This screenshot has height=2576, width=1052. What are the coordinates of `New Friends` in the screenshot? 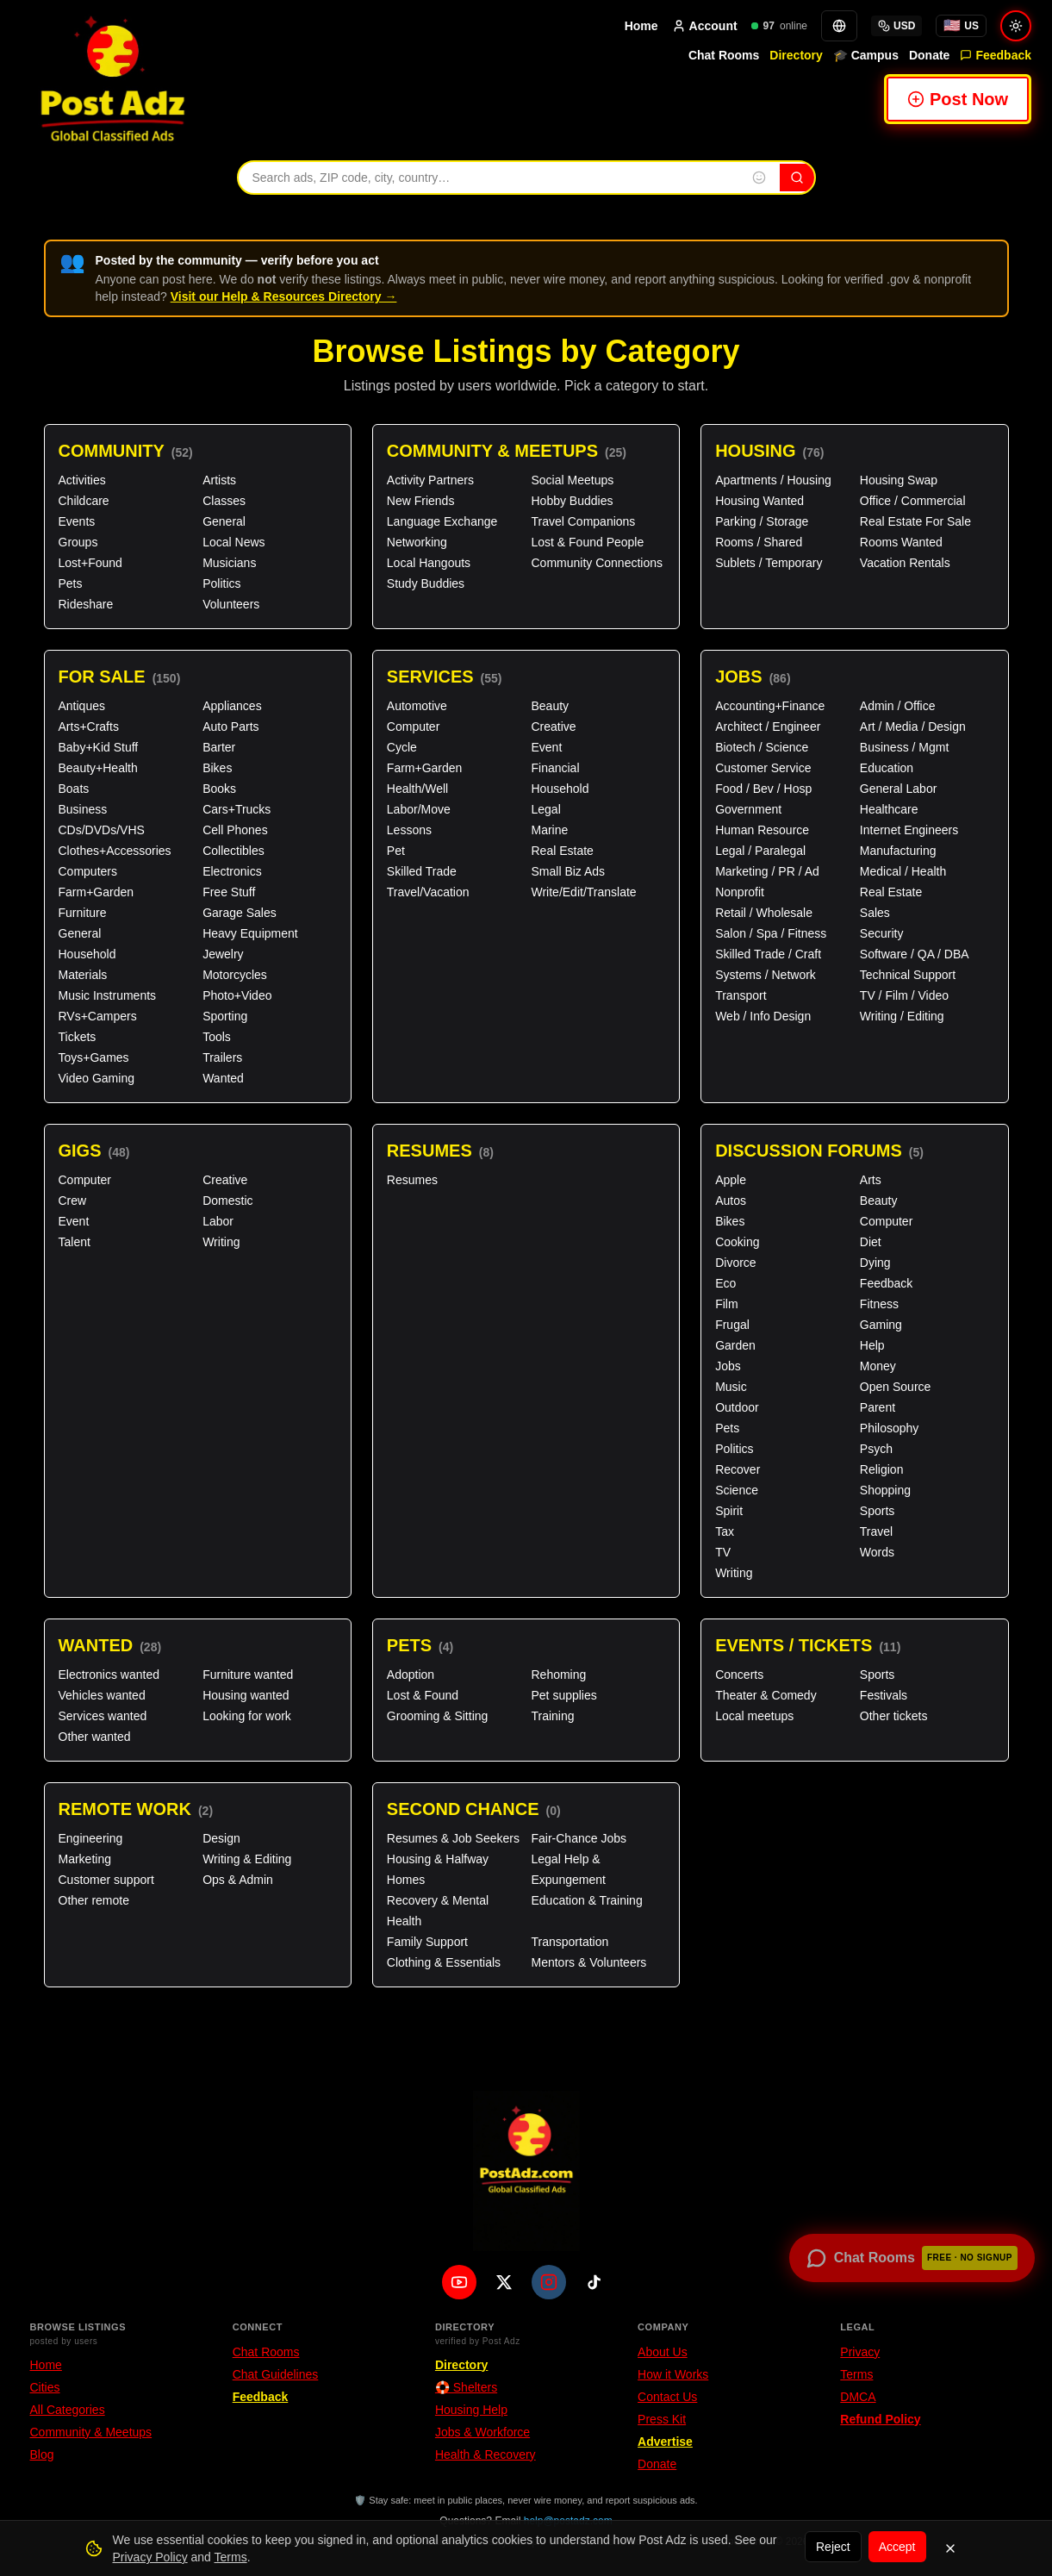 It's located at (421, 501).